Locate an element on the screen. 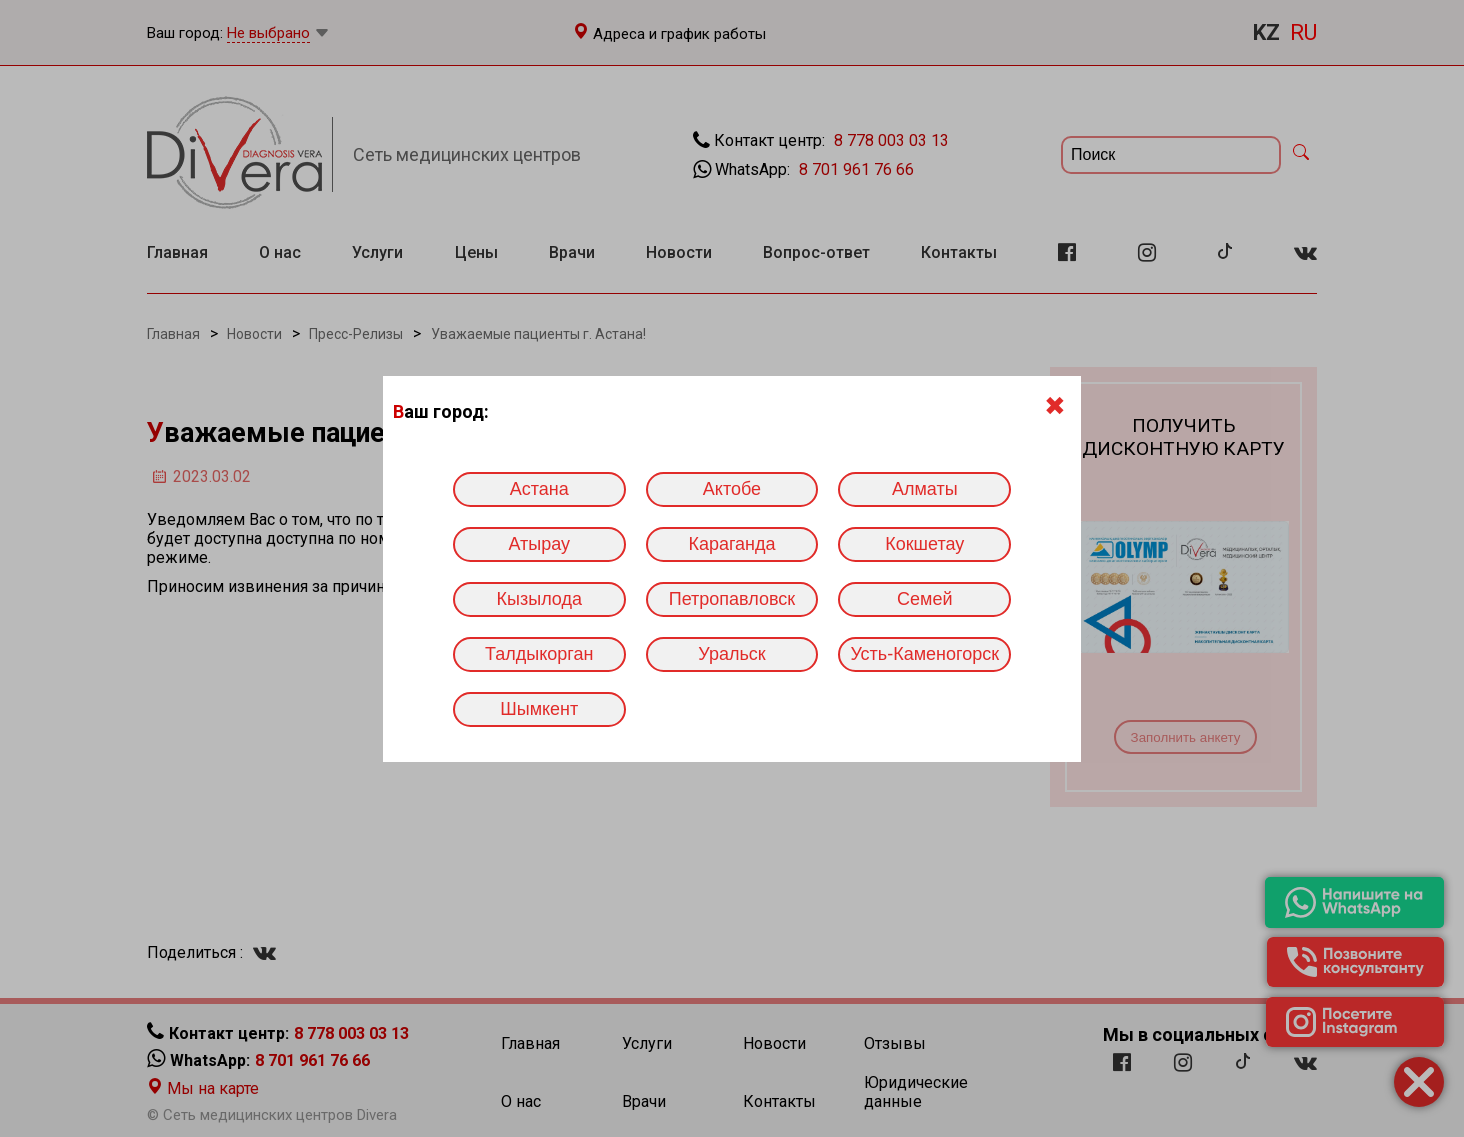 This screenshot has height=1137, width=1464. Астана is located at coordinates (539, 489).